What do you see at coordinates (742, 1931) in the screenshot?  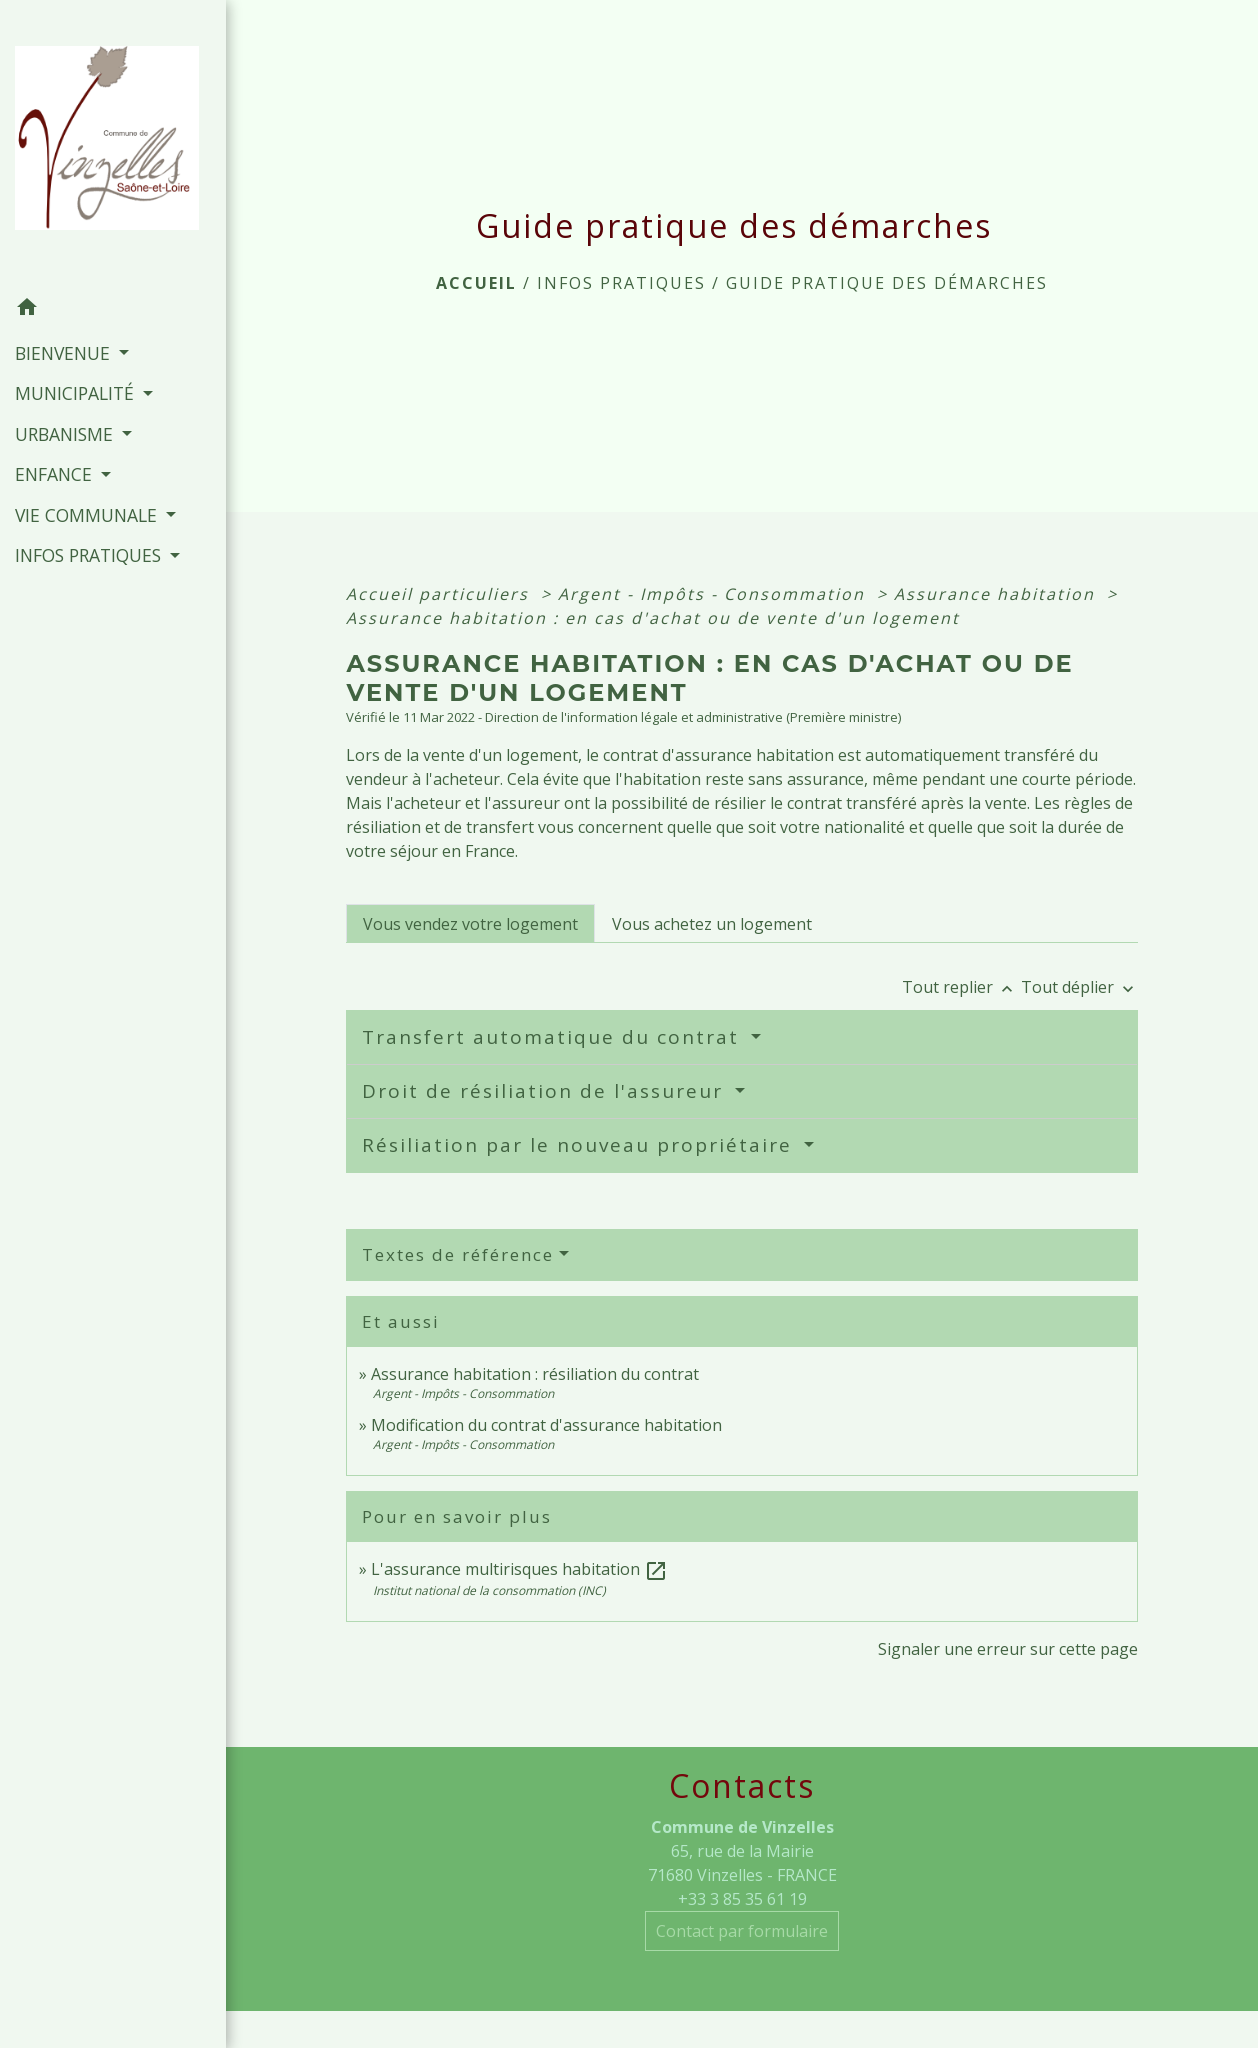 I see `Contact par formulaire` at bounding box center [742, 1931].